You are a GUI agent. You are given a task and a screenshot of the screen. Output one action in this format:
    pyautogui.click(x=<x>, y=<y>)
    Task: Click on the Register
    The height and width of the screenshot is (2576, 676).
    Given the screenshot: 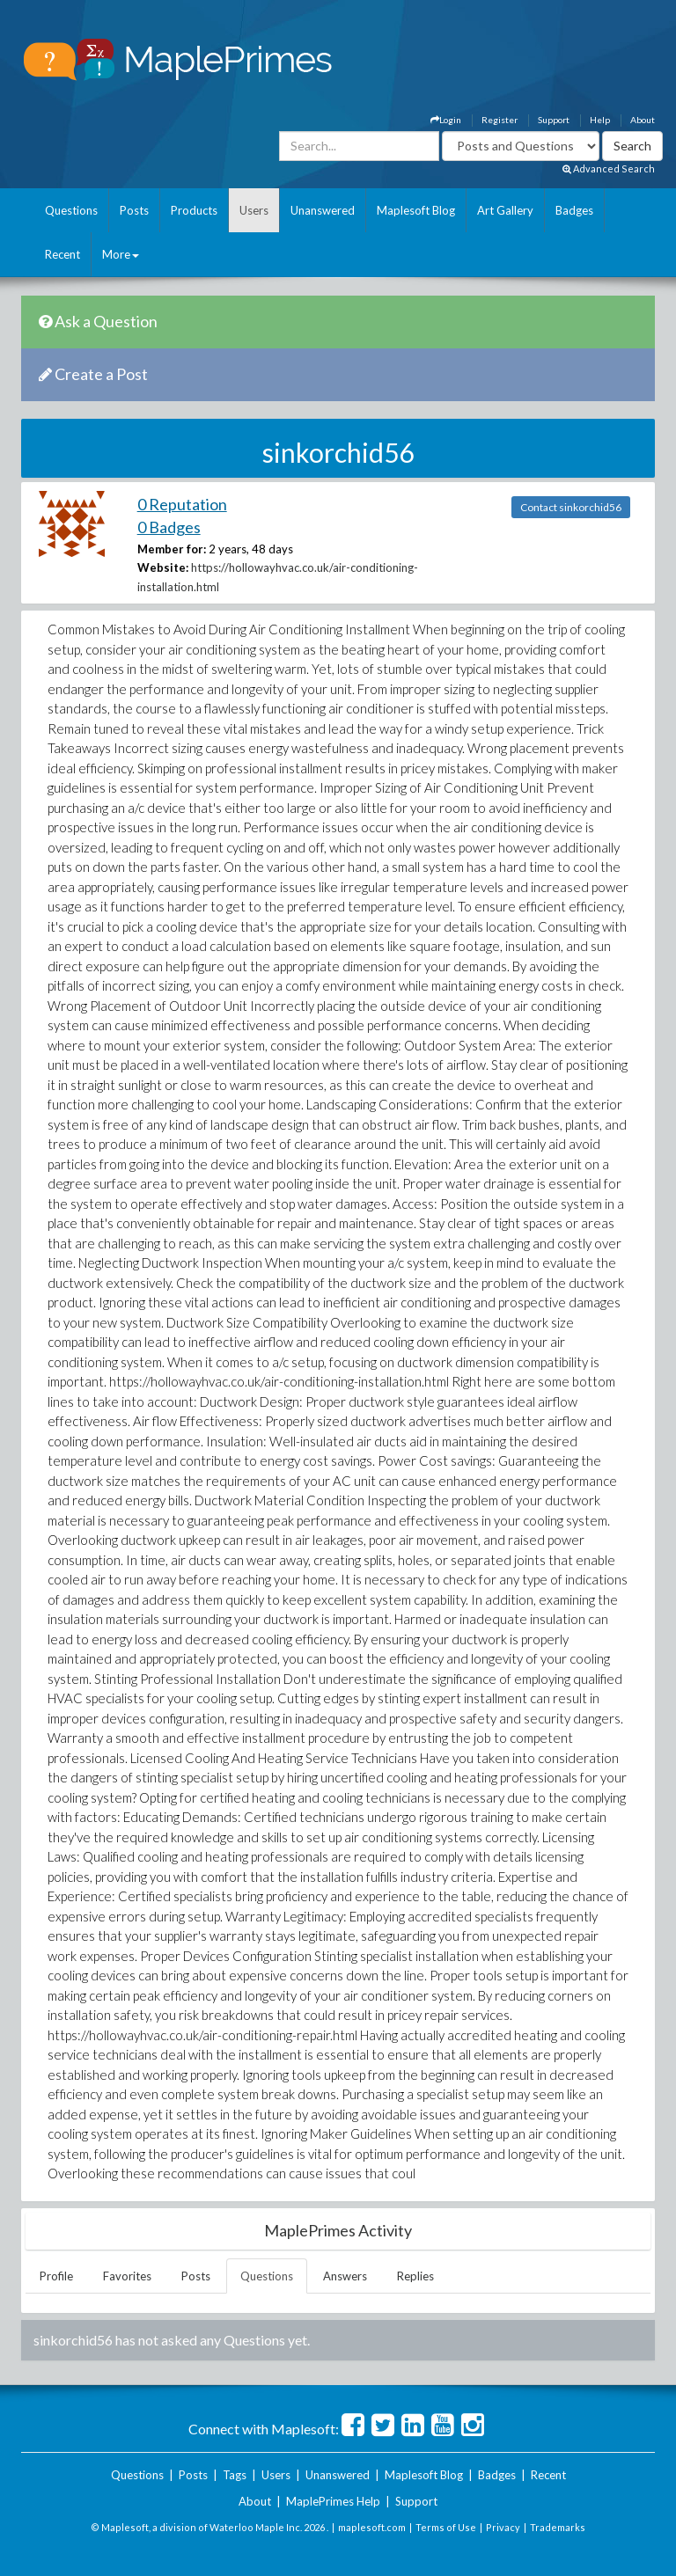 What is the action you would take?
    pyautogui.click(x=499, y=119)
    